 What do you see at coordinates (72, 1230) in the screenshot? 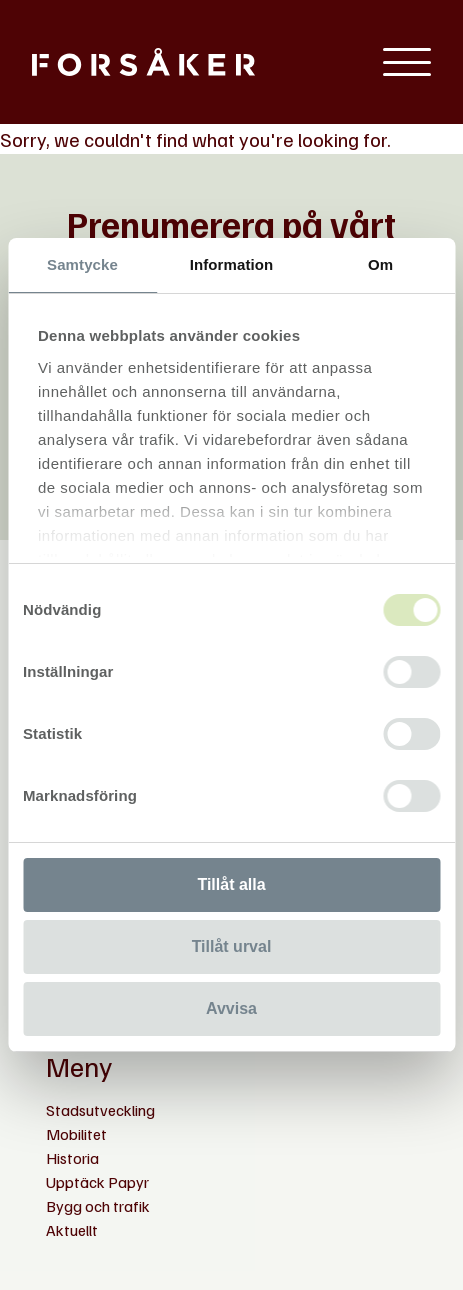
I see `Aktuellt` at bounding box center [72, 1230].